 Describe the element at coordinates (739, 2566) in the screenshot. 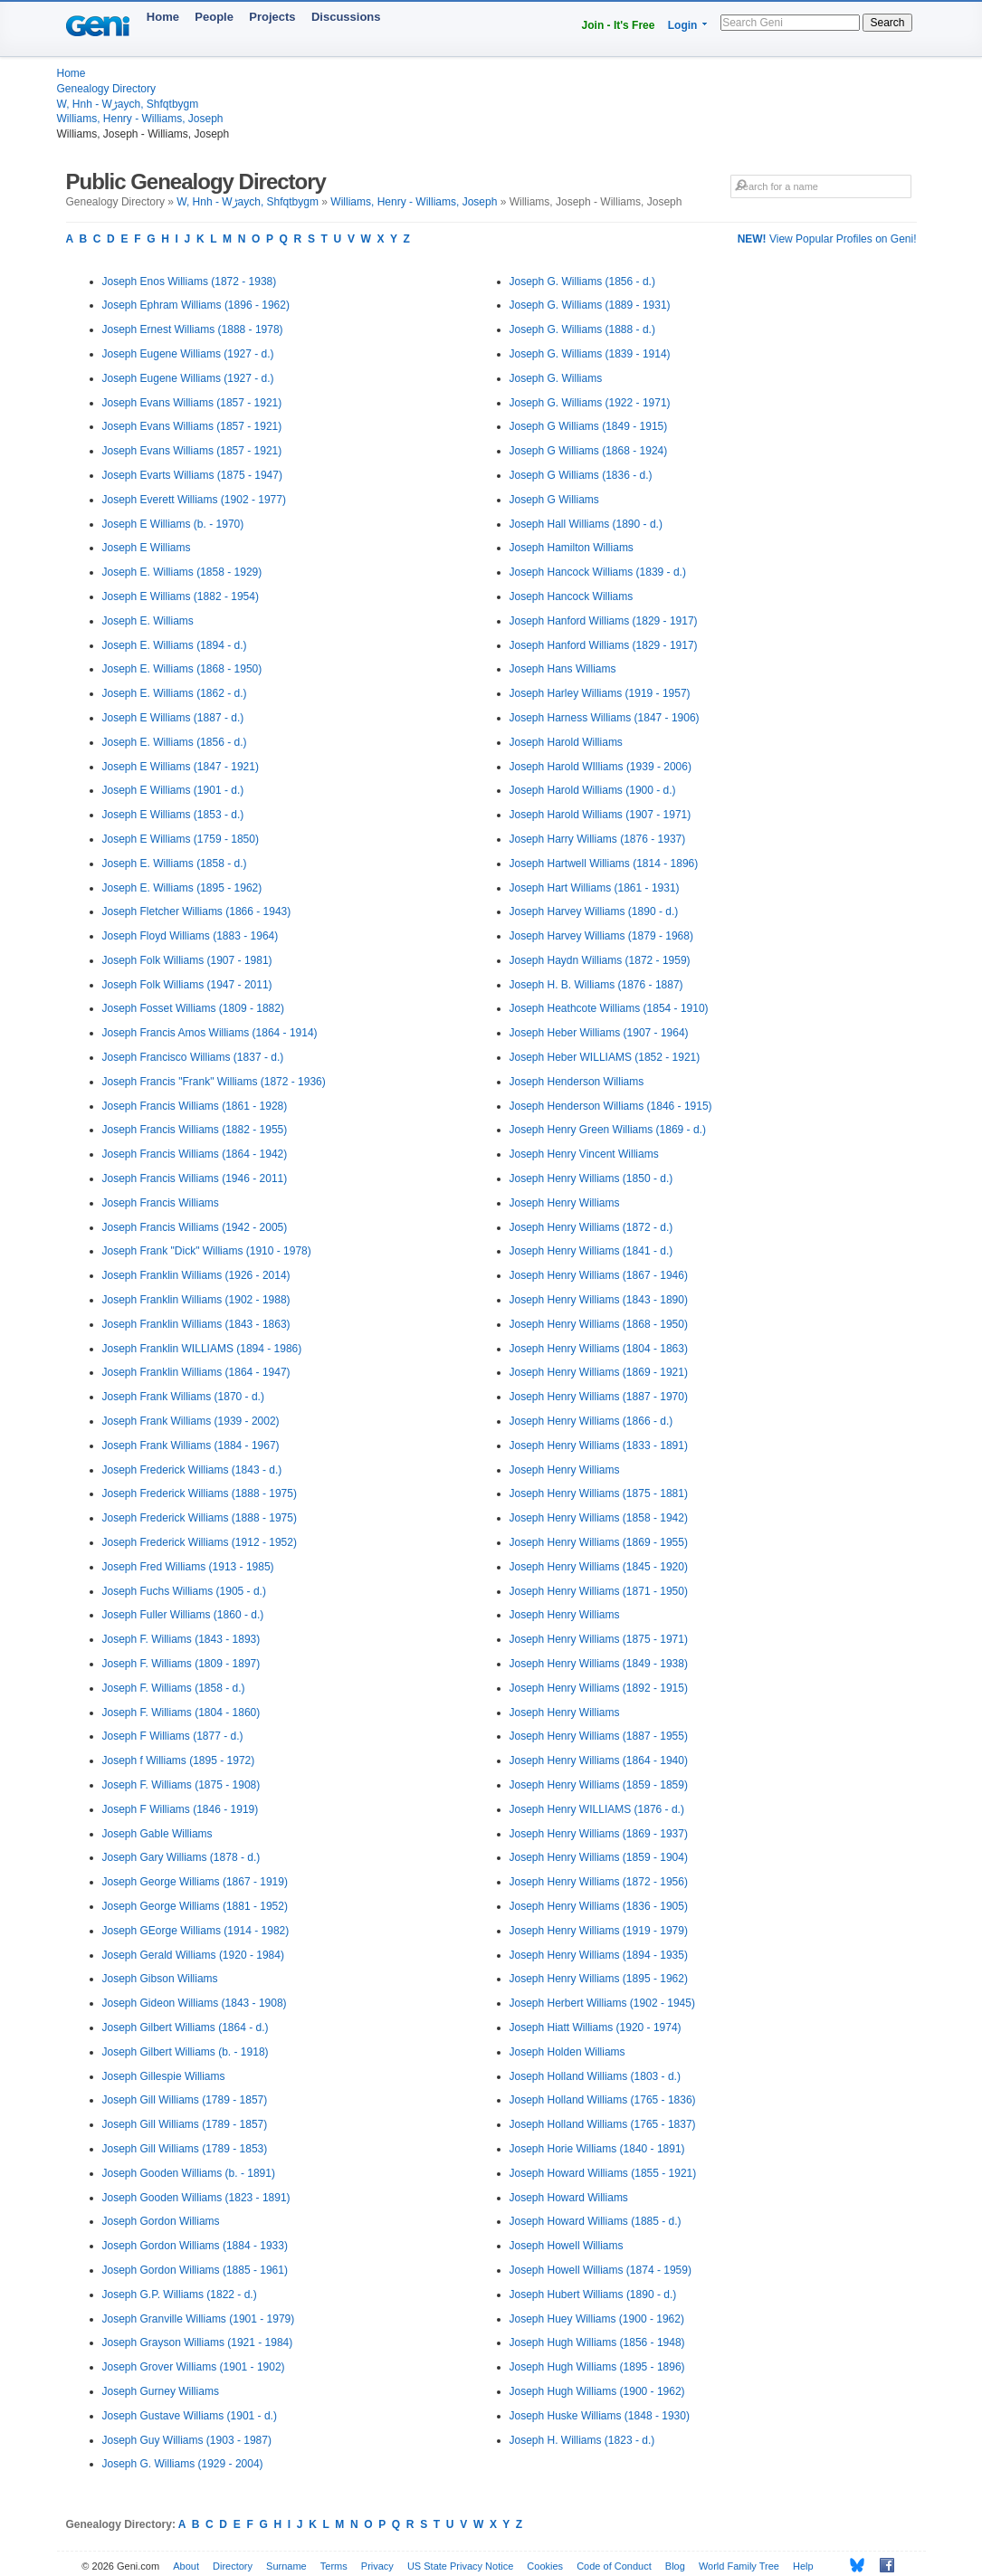

I see `World Family Tree` at that location.